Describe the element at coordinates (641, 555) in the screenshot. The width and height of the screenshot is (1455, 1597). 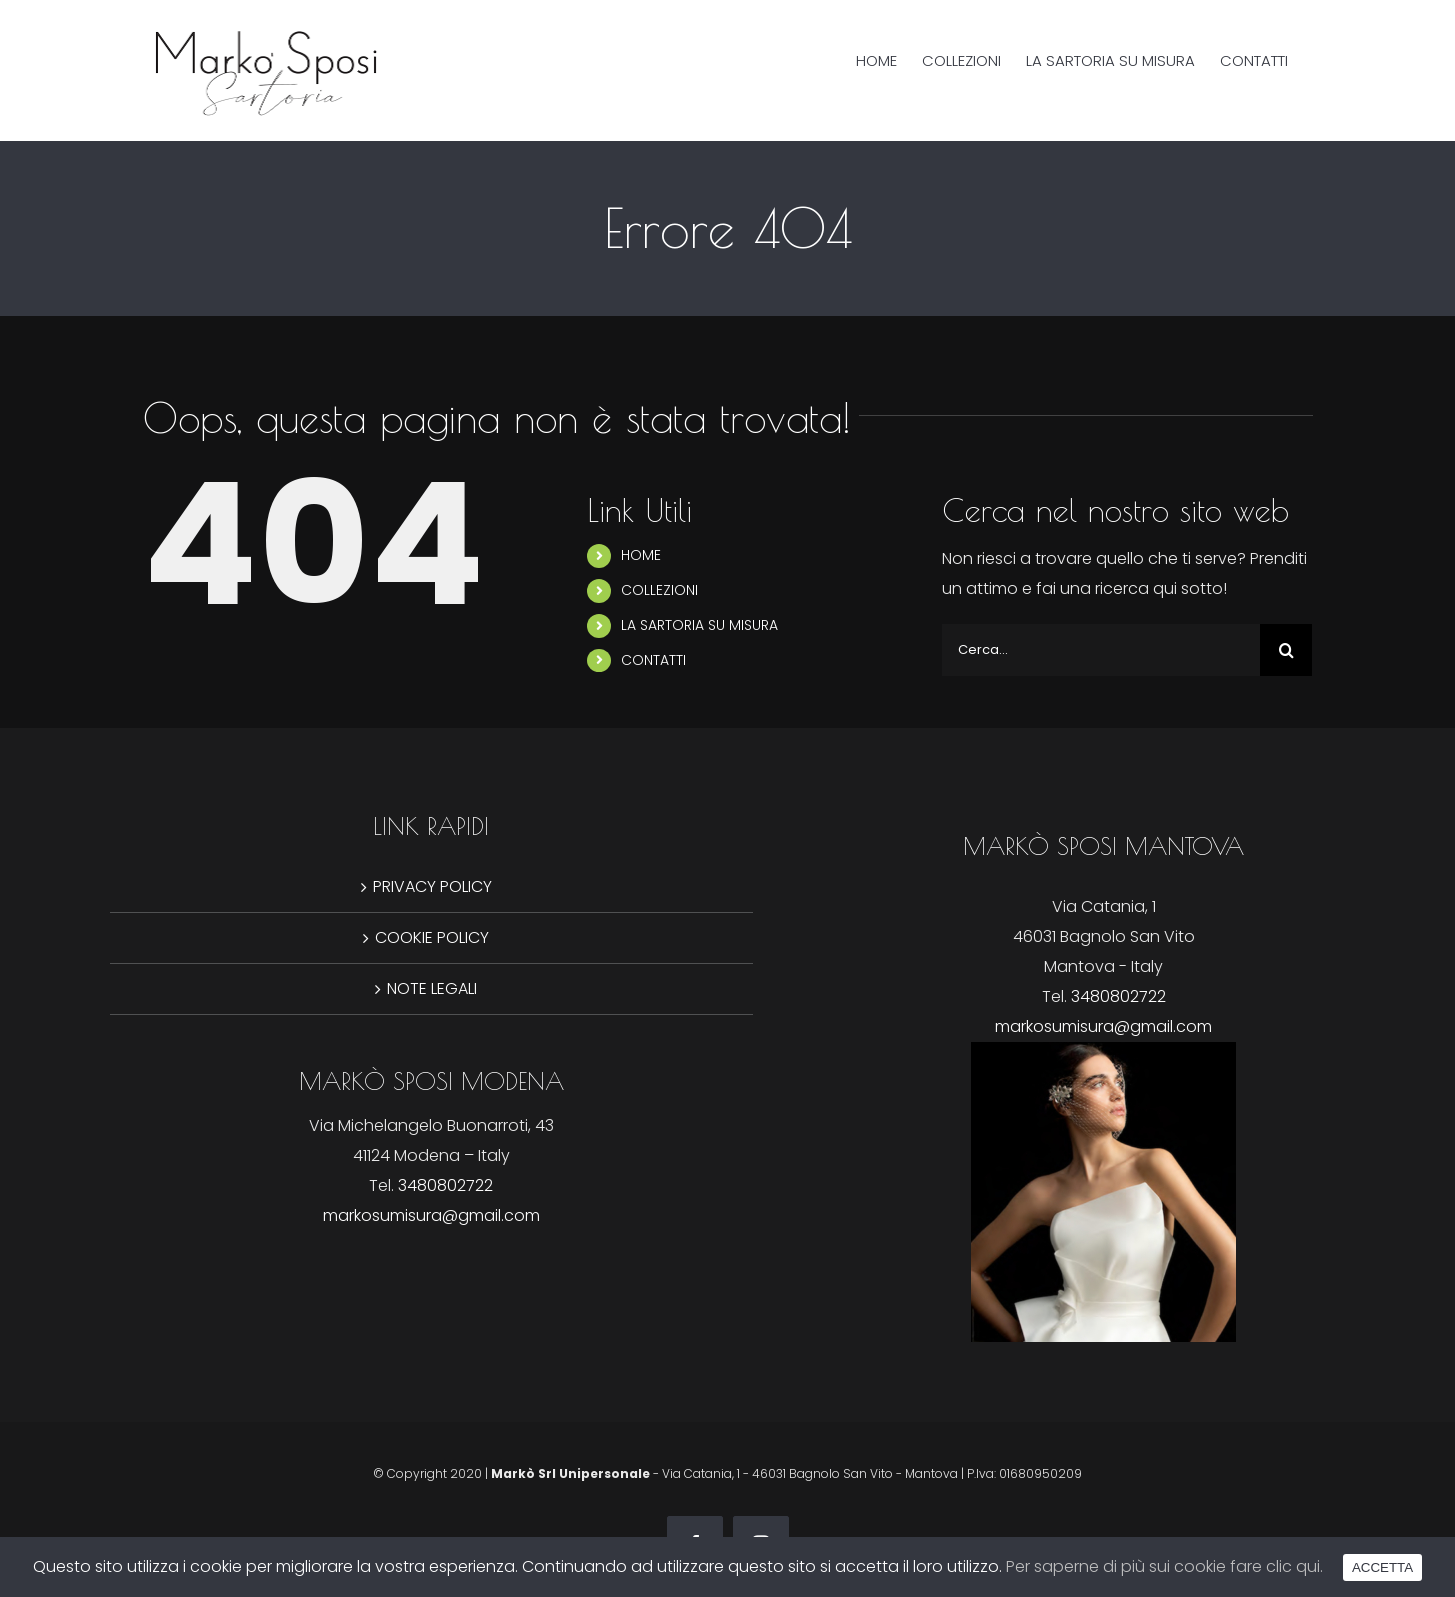
I see `HOME` at that location.